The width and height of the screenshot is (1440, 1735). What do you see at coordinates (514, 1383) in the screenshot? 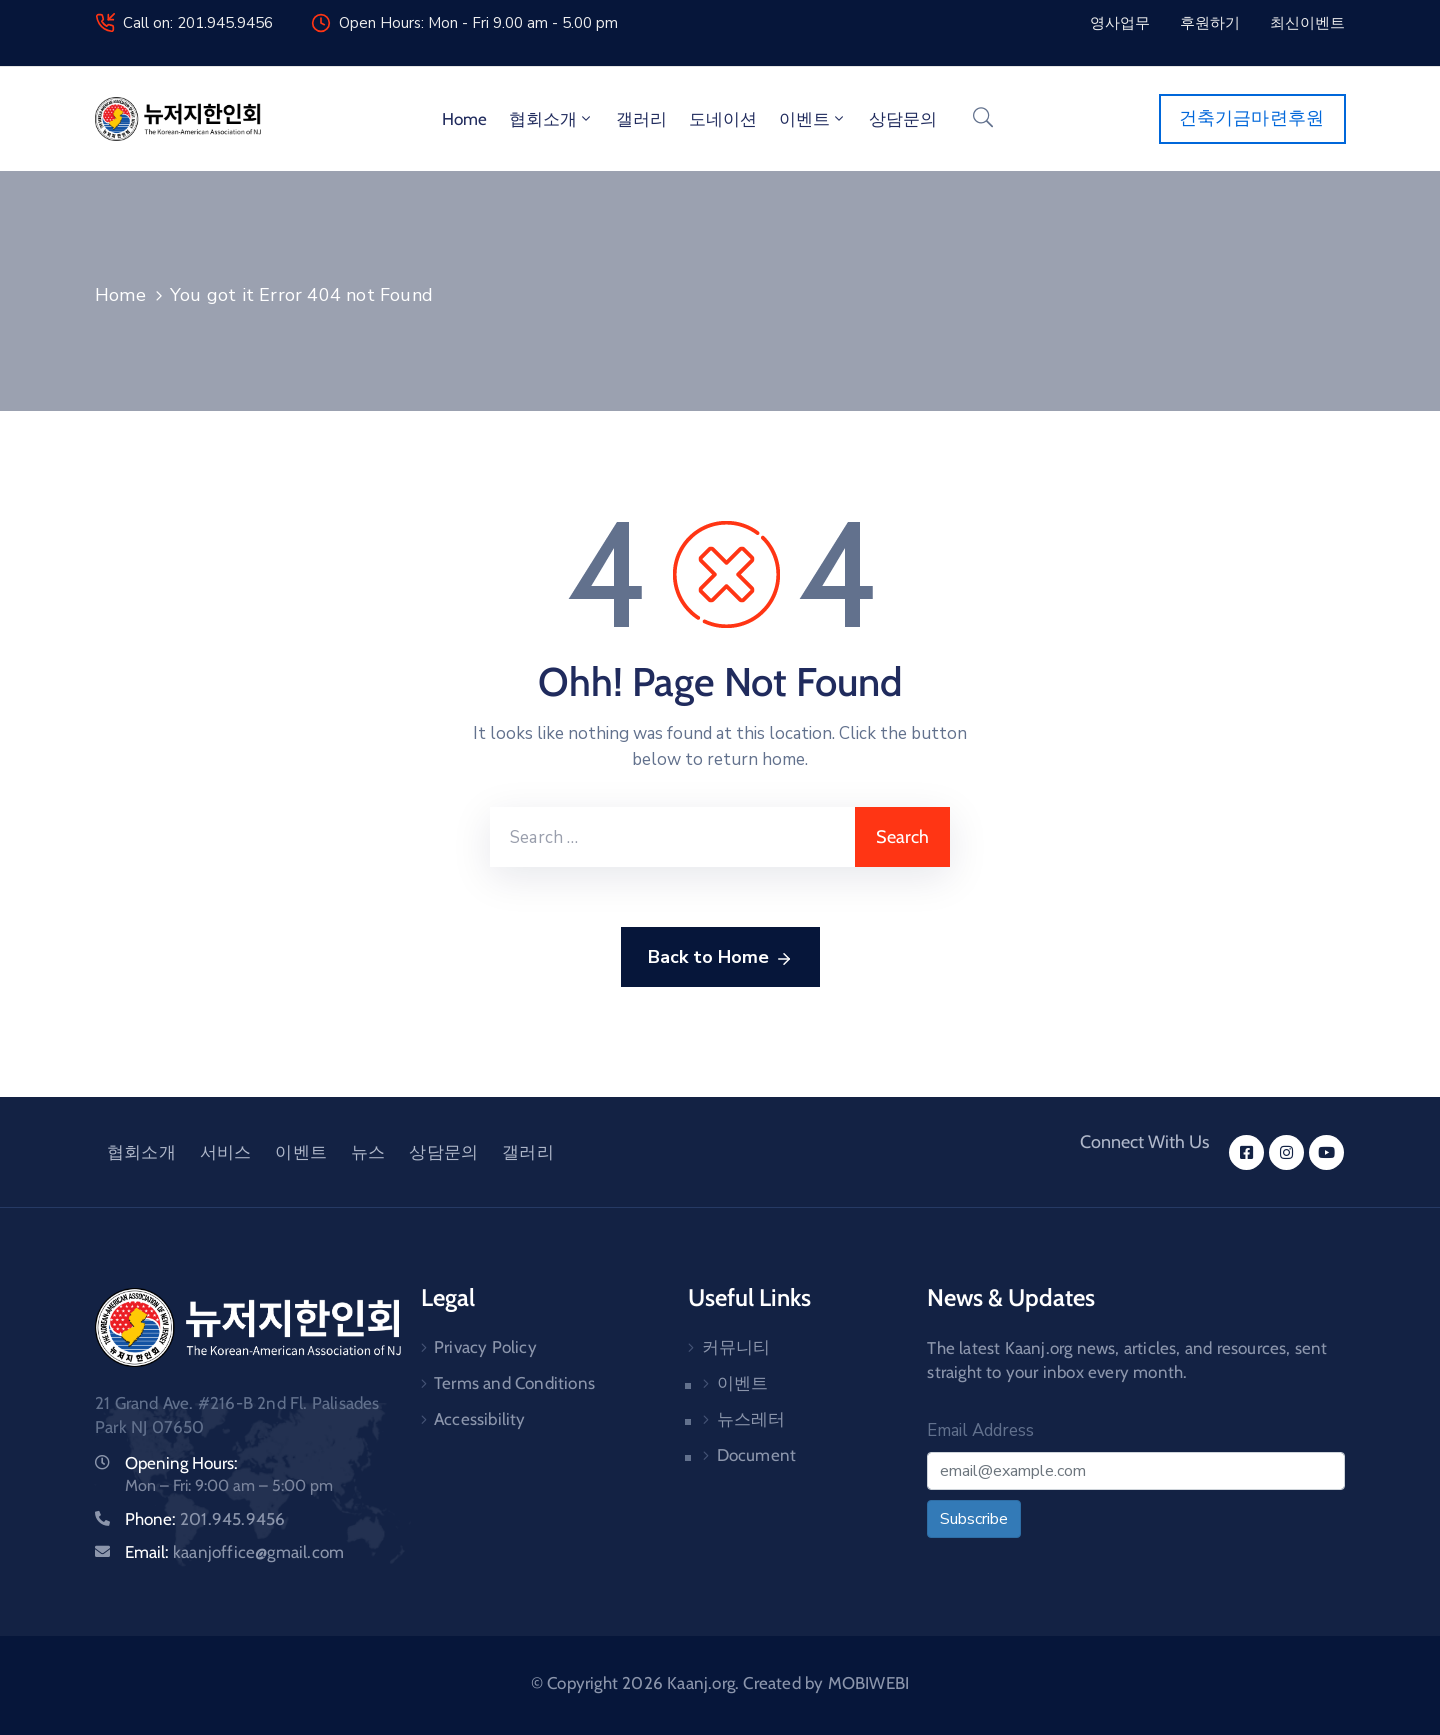
I see `Terms and Conditions` at bounding box center [514, 1383].